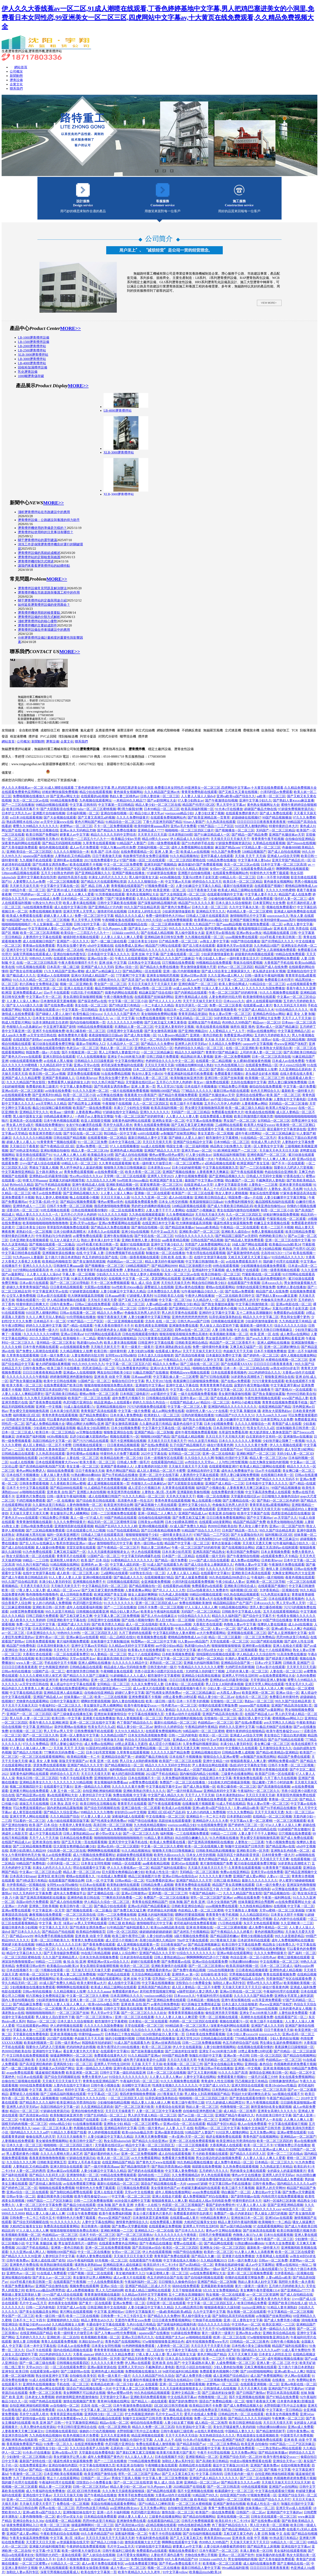 This screenshot has width=319, height=2576. Describe the element at coordinates (89, 2448) in the screenshot. I see `久久久综合香蕉尹人综合网` at that location.